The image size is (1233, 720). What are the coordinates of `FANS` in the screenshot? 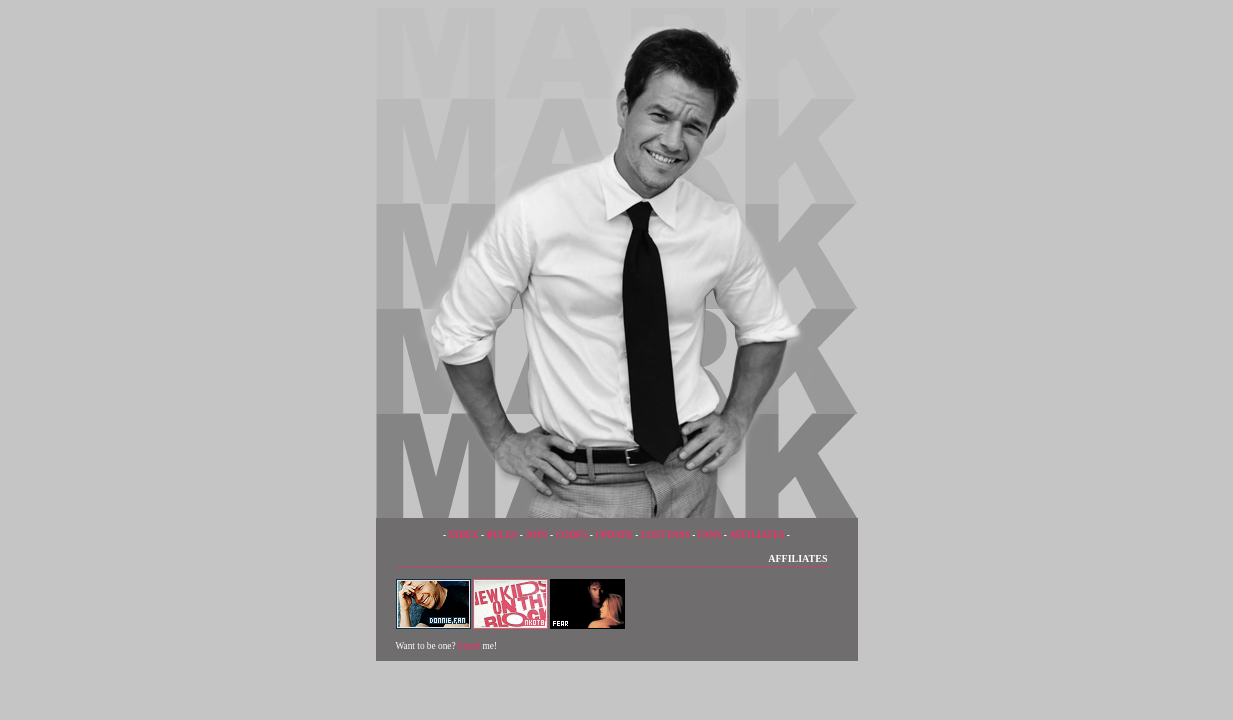 It's located at (710, 535).